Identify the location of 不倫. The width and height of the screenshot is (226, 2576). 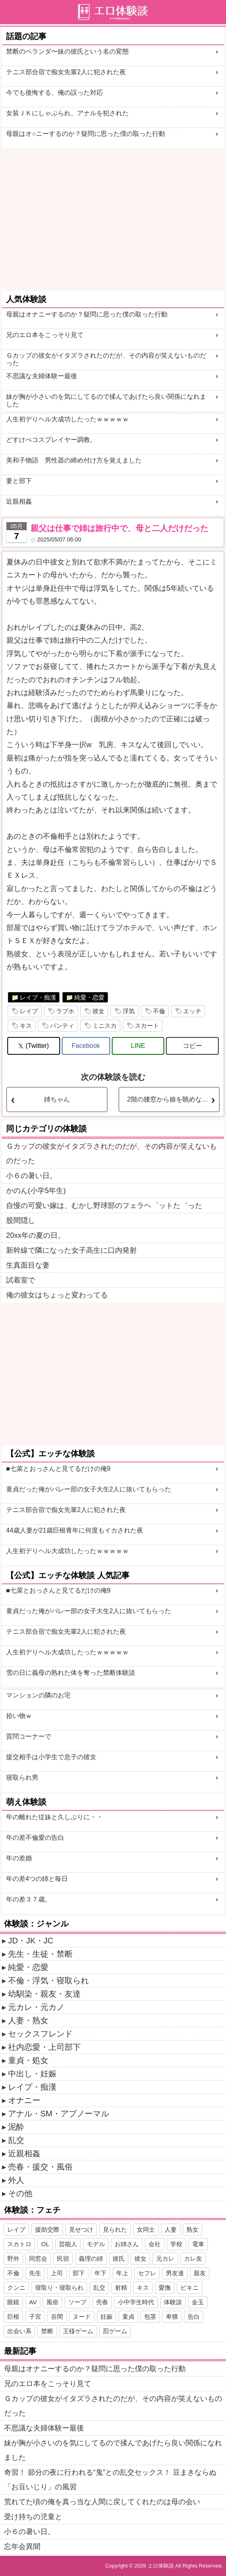
(159, 1011).